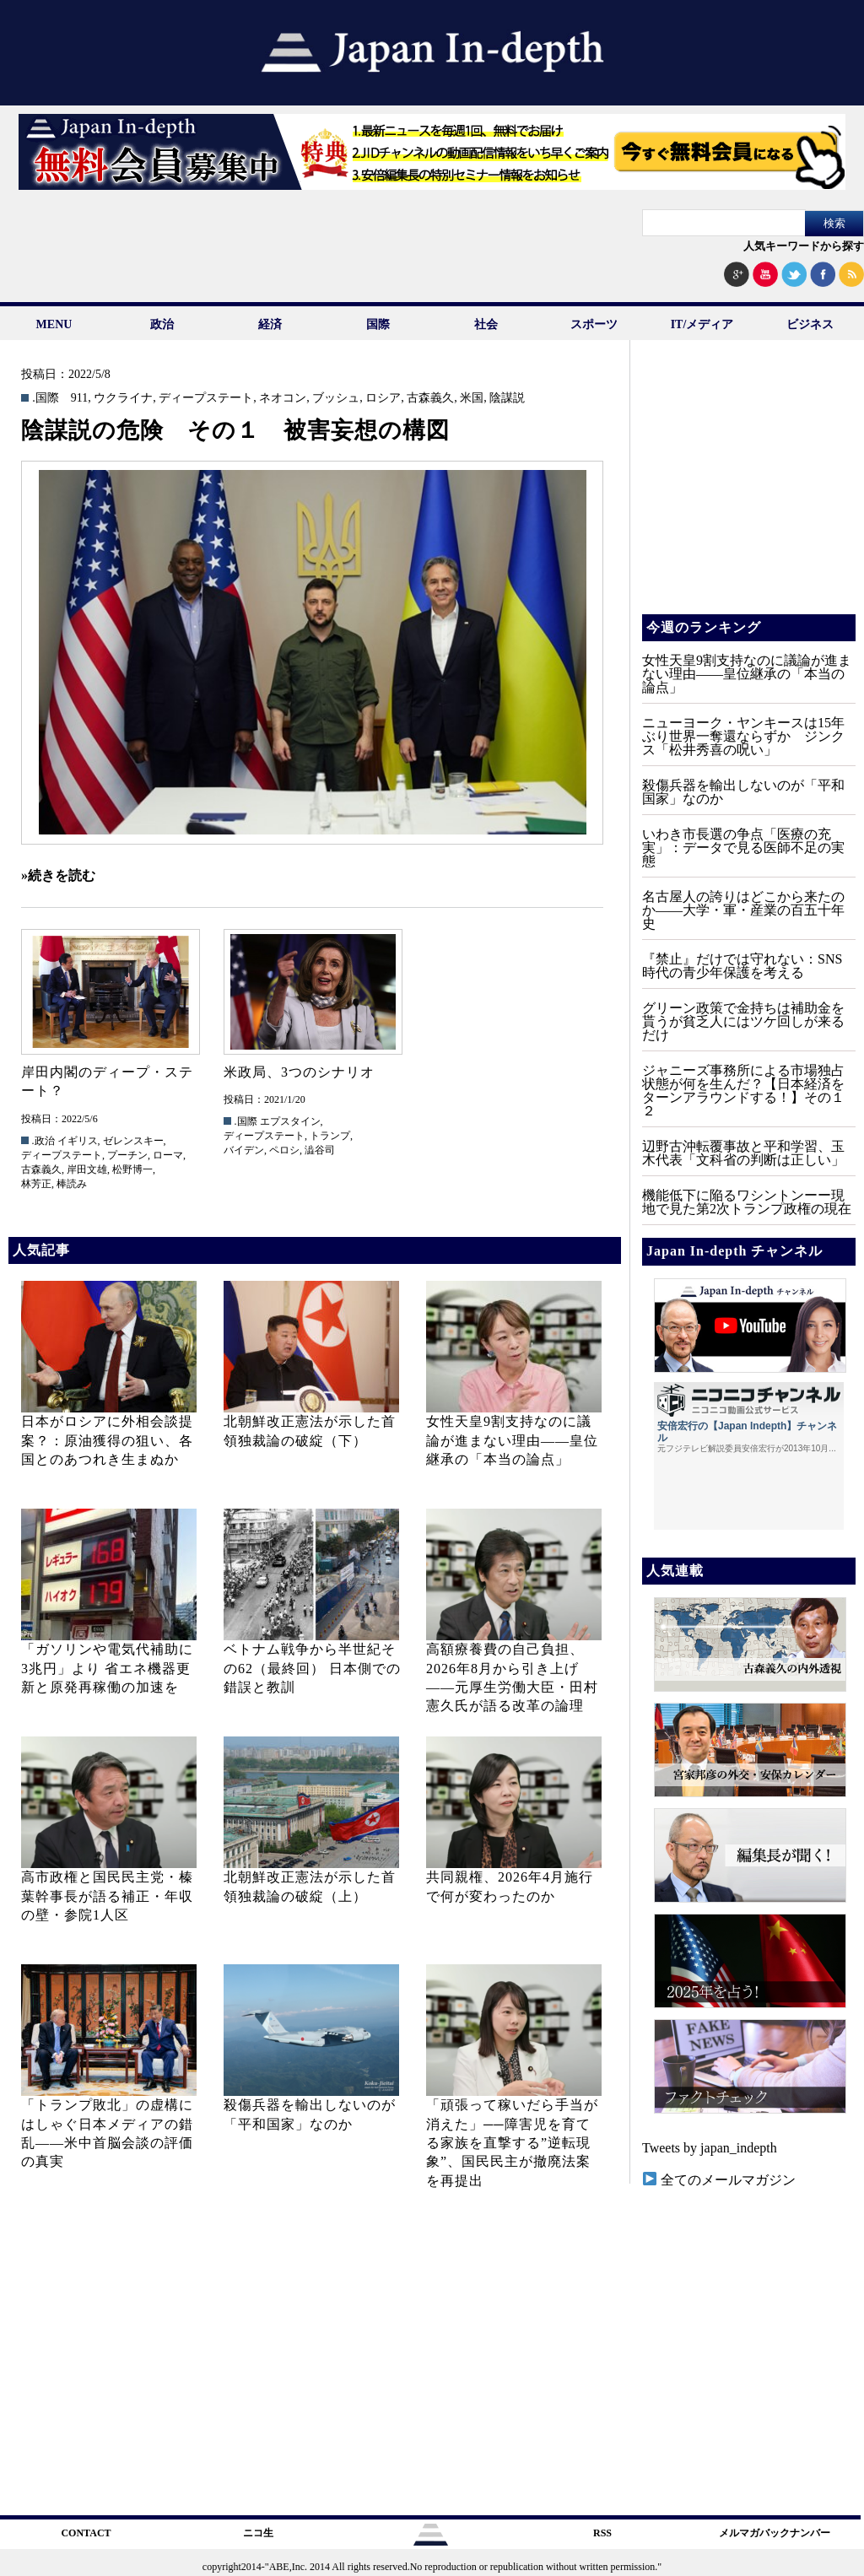  What do you see at coordinates (746, 1202) in the screenshot?
I see `機能低下に陥るワシントンーー現地で見た第2次トランプ政権の現在` at bounding box center [746, 1202].